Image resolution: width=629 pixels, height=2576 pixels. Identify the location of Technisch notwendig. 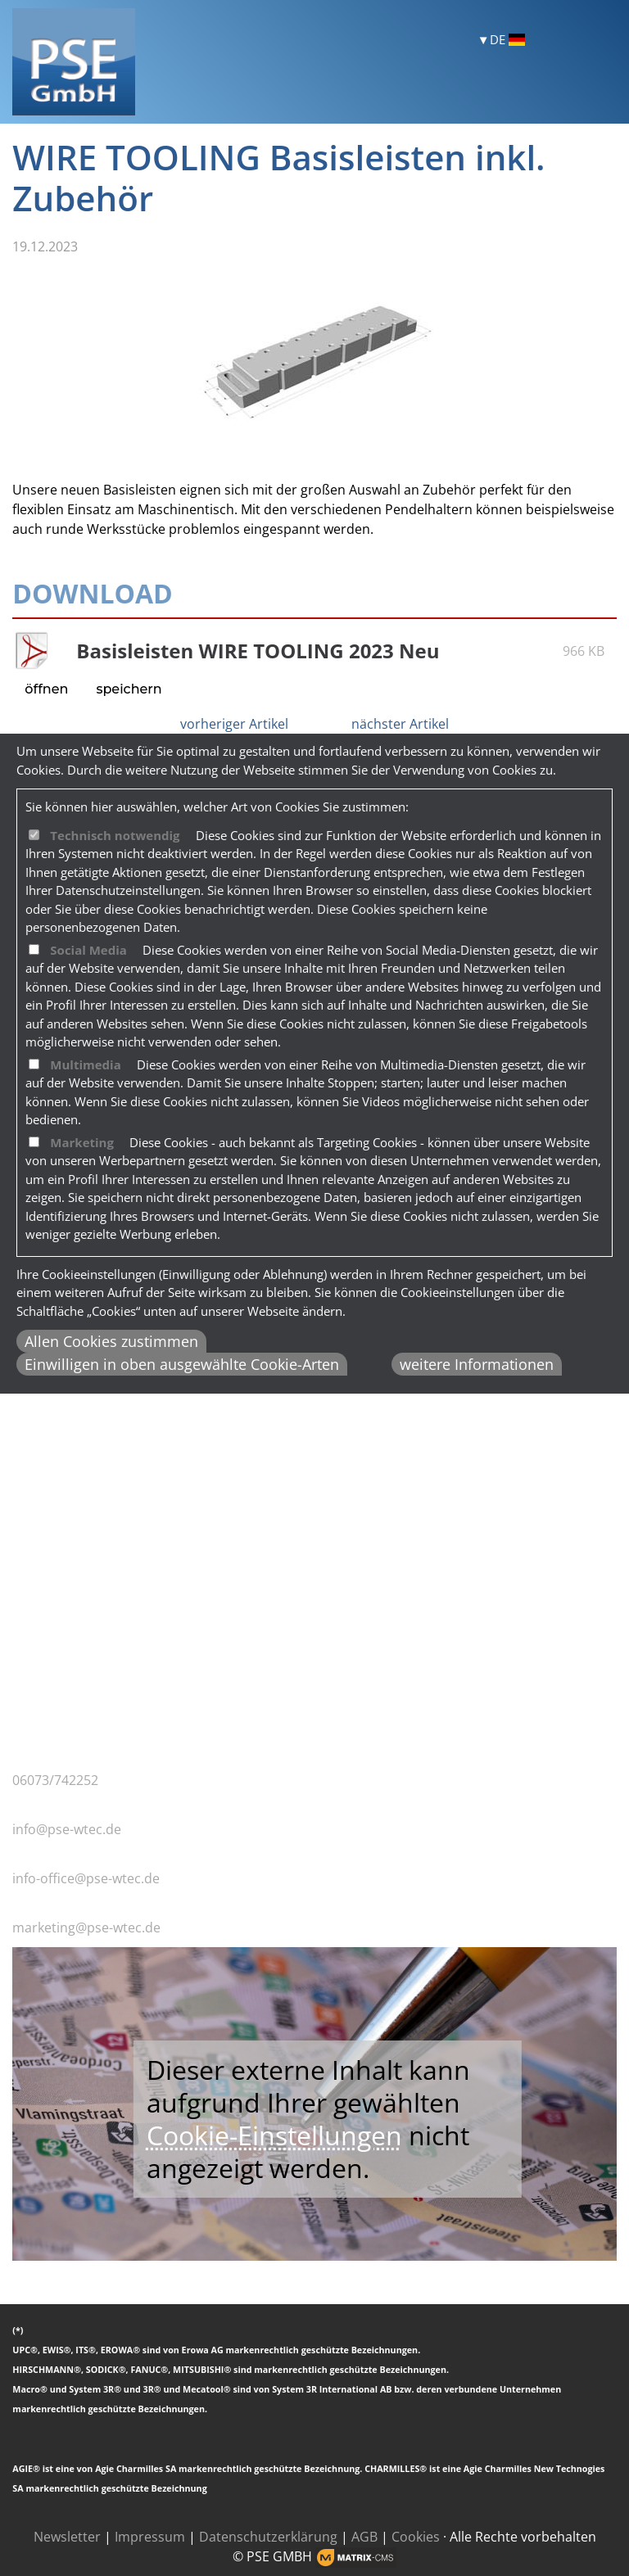
(114, 835).